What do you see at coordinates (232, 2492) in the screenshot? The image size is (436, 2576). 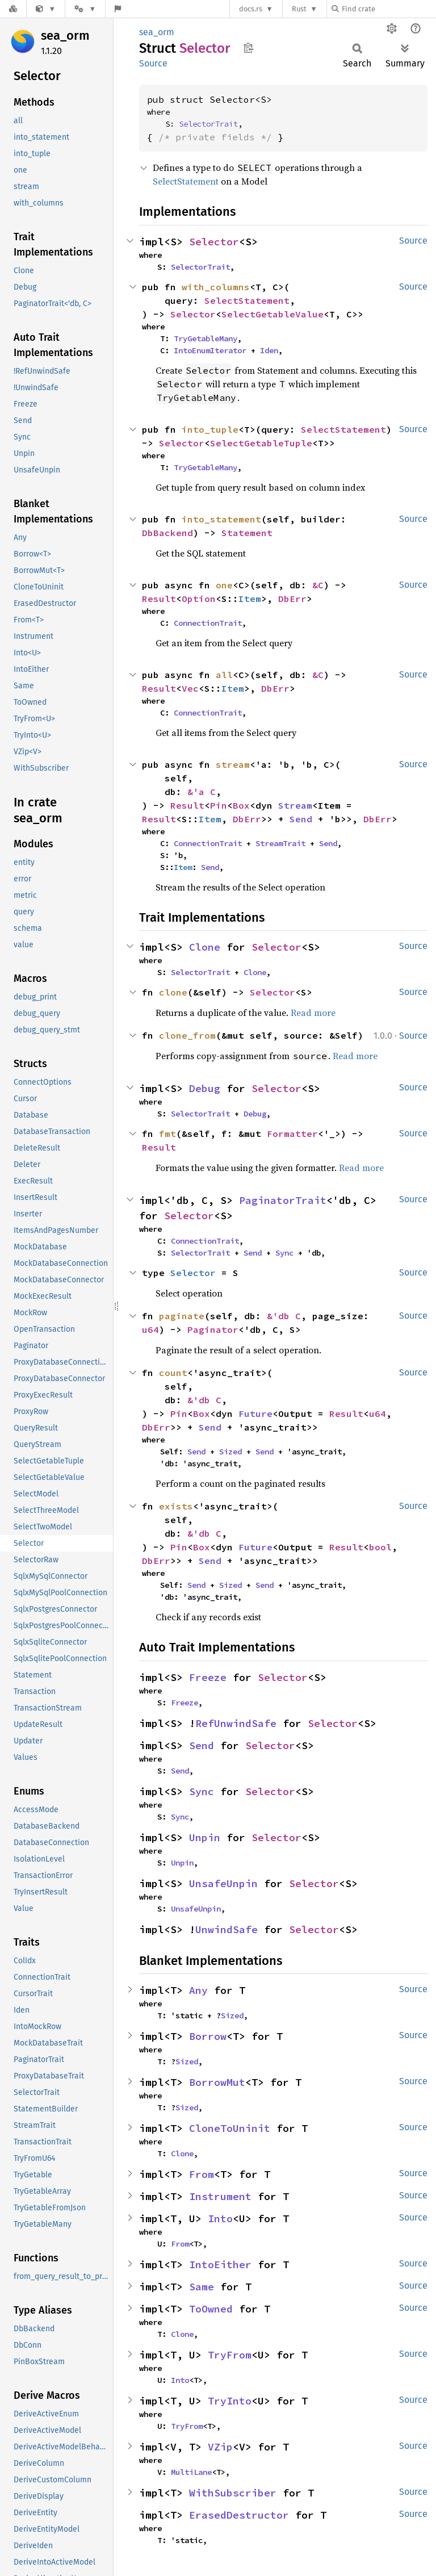 I see `WithSubscriber` at bounding box center [232, 2492].